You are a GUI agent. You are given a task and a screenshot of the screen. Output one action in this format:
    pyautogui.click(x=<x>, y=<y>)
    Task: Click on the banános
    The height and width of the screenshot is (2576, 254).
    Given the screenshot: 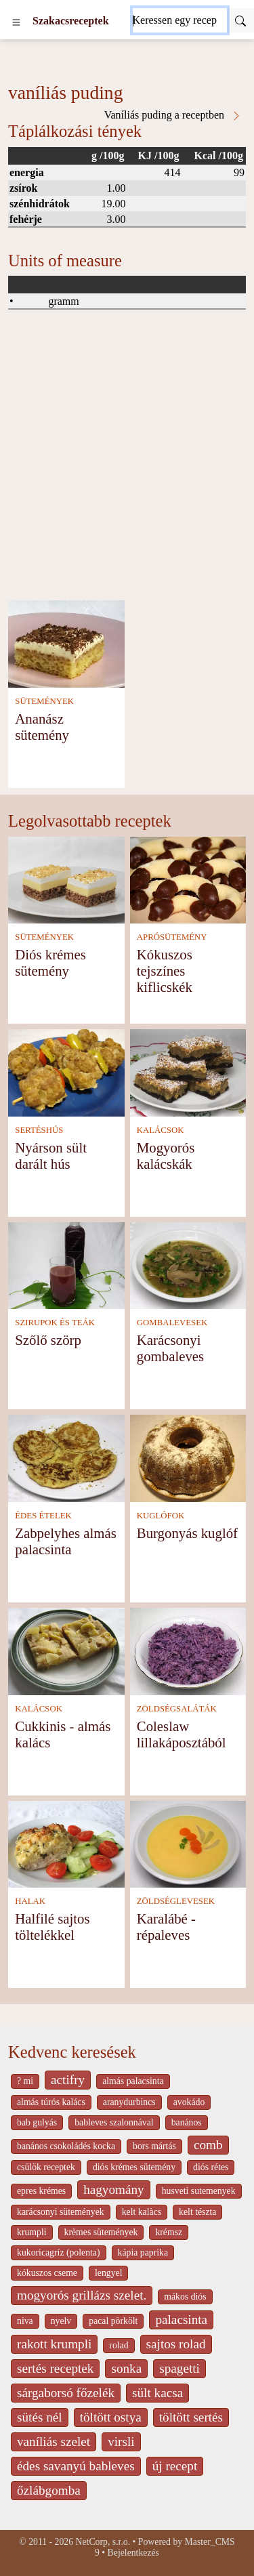 What is the action you would take?
    pyautogui.click(x=186, y=2122)
    